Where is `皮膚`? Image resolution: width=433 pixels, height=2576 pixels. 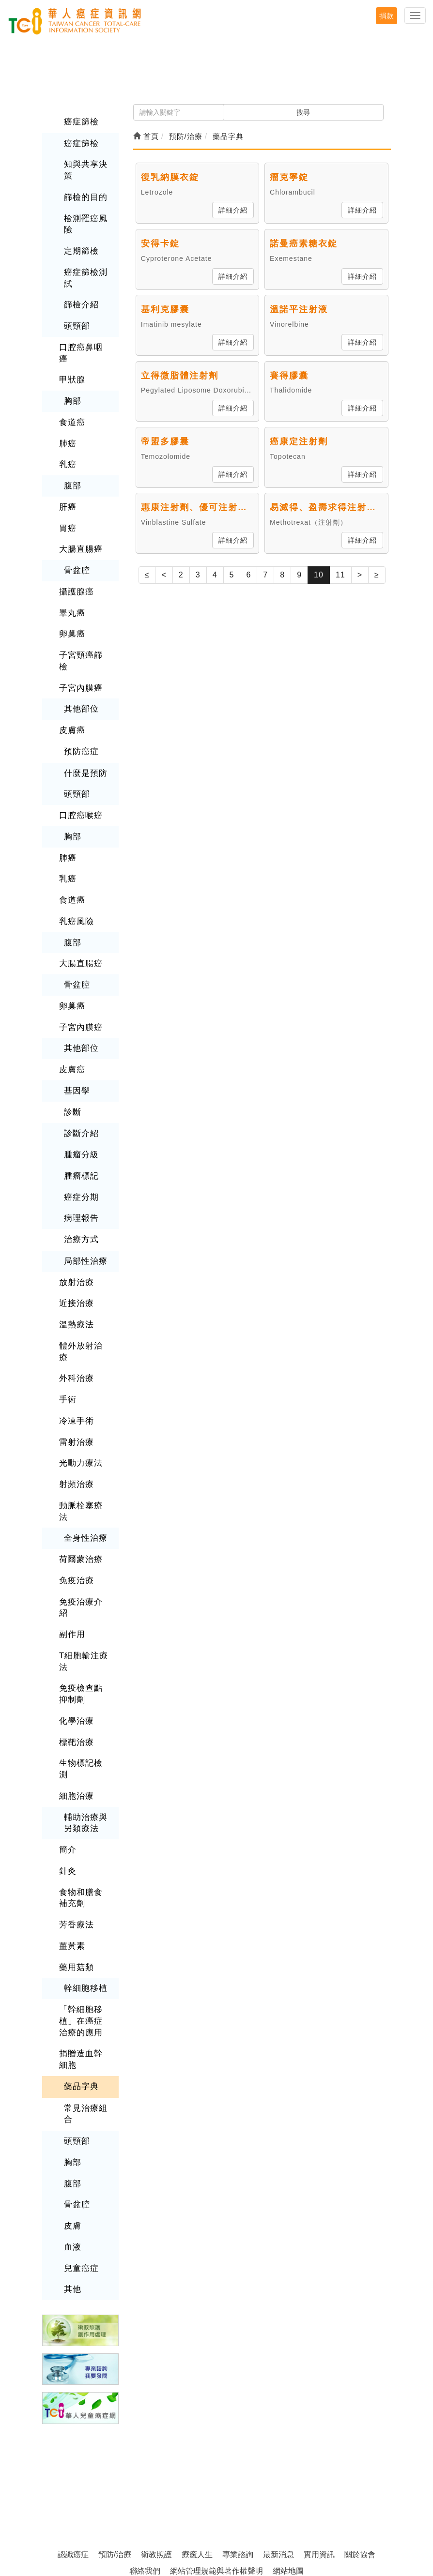
皮膚 is located at coordinates (72, 2112).